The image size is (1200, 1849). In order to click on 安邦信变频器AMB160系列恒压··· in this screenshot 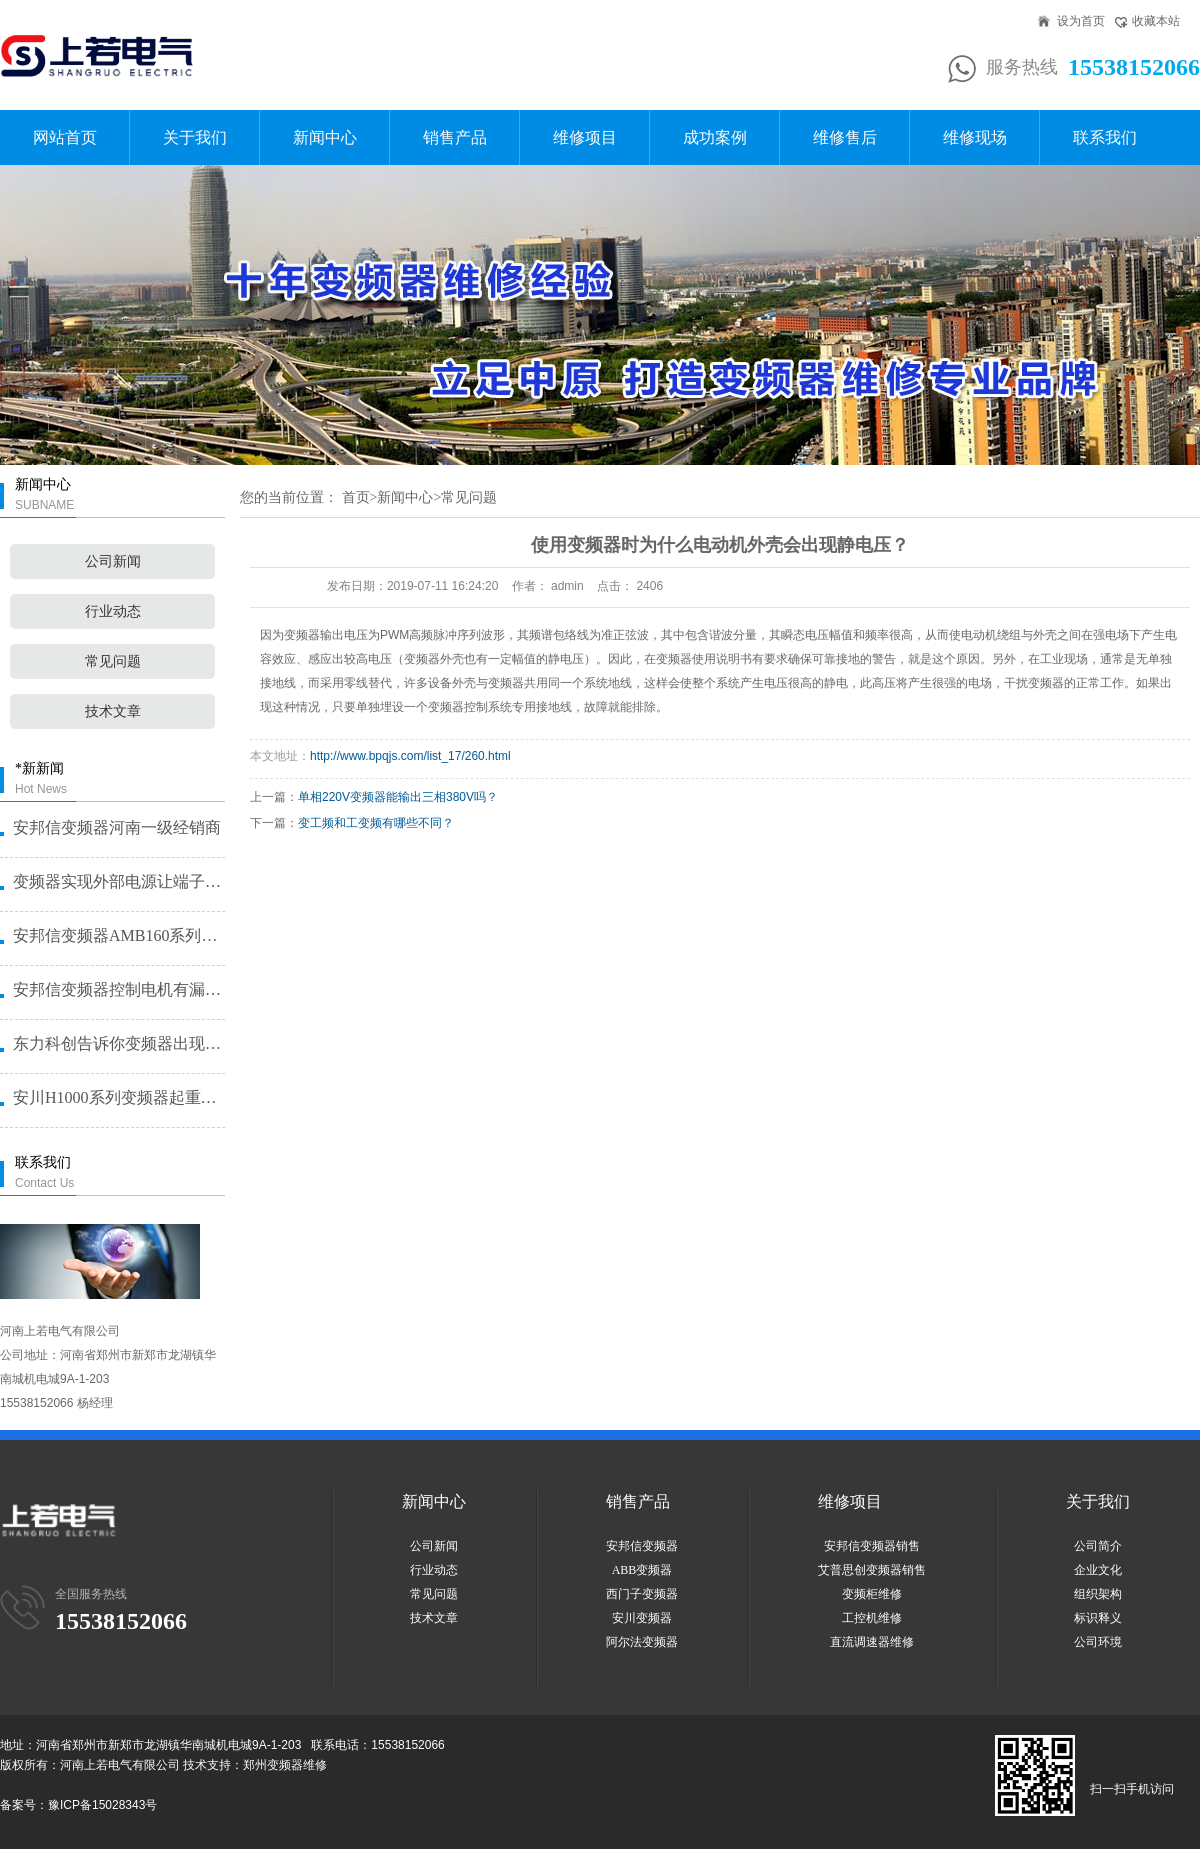, I will do `click(118, 935)`.